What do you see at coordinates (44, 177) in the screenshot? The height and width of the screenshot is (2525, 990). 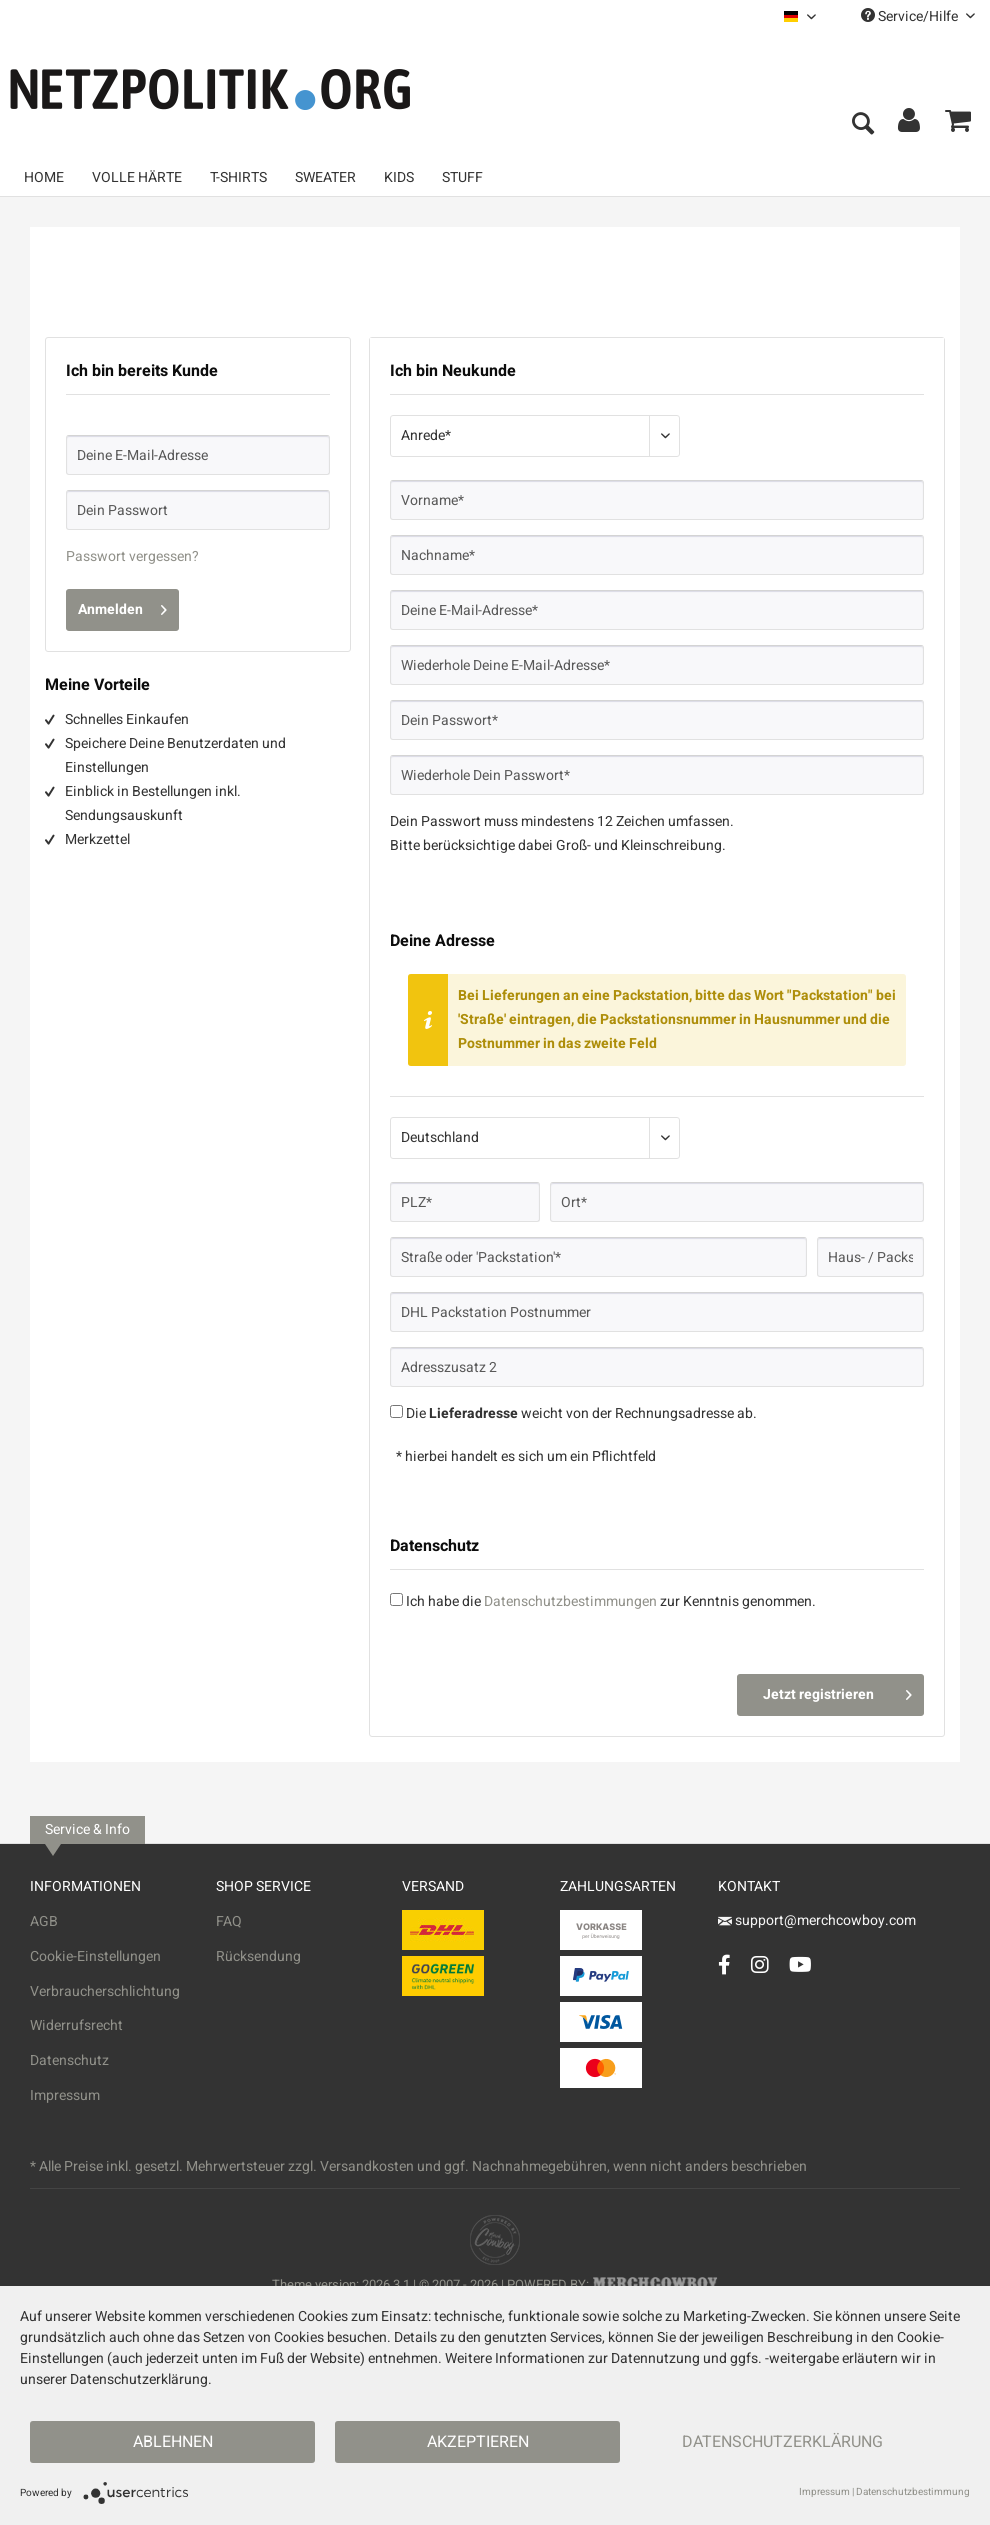 I see `[Home]` at bounding box center [44, 177].